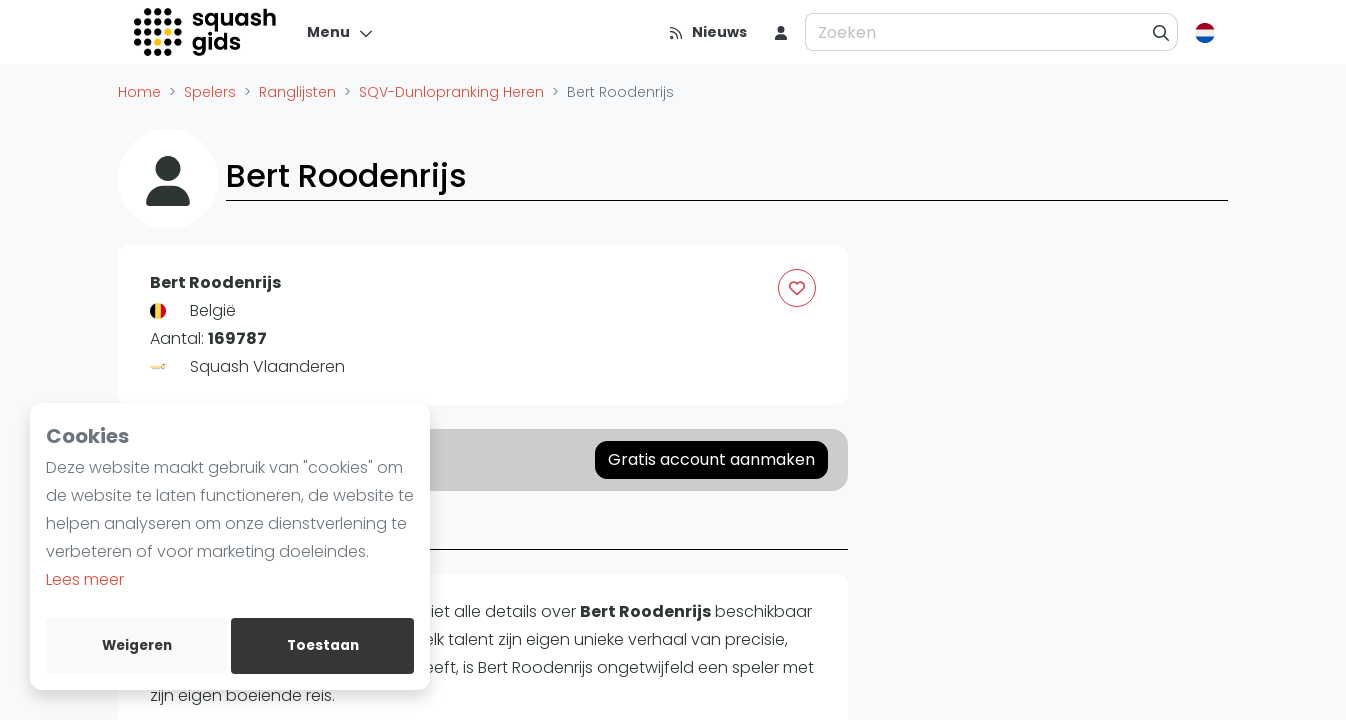 The width and height of the screenshot is (1346, 720). What do you see at coordinates (137, 645) in the screenshot?
I see `Weigeren [deny cookies]` at bounding box center [137, 645].